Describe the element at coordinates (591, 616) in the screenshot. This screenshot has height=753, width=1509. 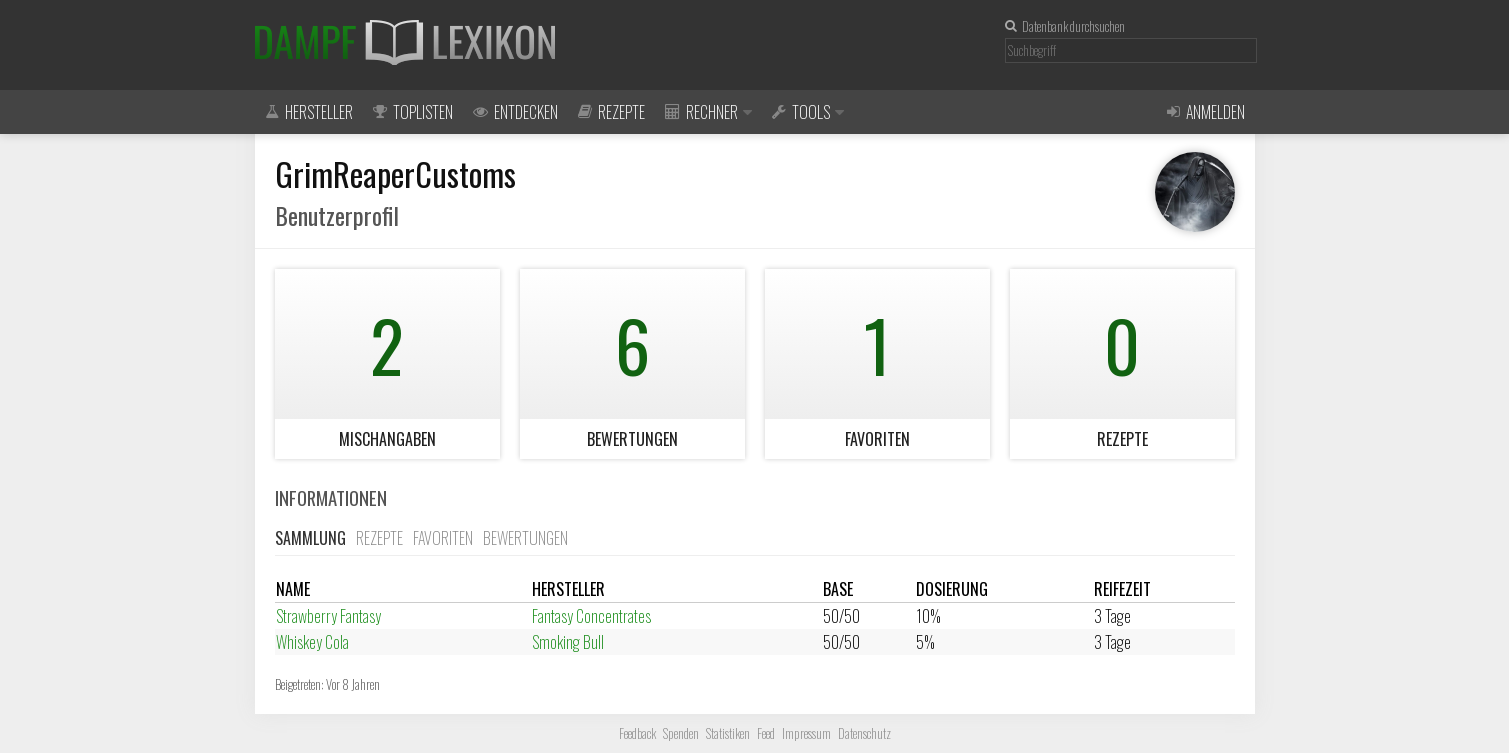
I see `Fantasy Concentrates` at that location.